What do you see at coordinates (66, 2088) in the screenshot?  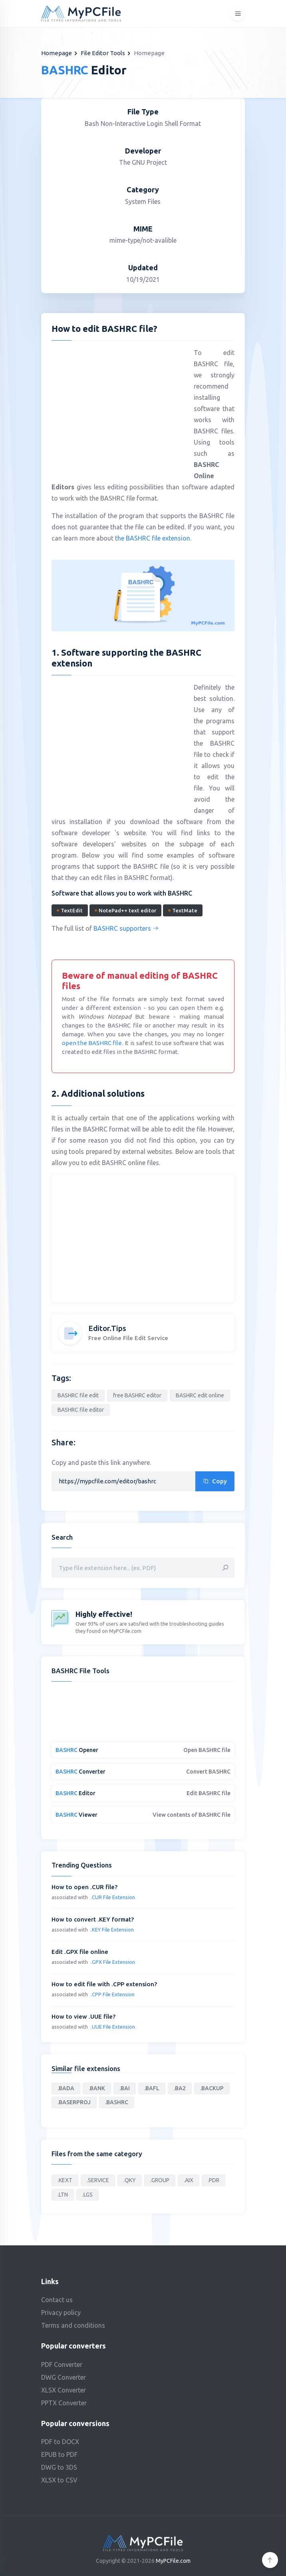 I see `.BADA` at bounding box center [66, 2088].